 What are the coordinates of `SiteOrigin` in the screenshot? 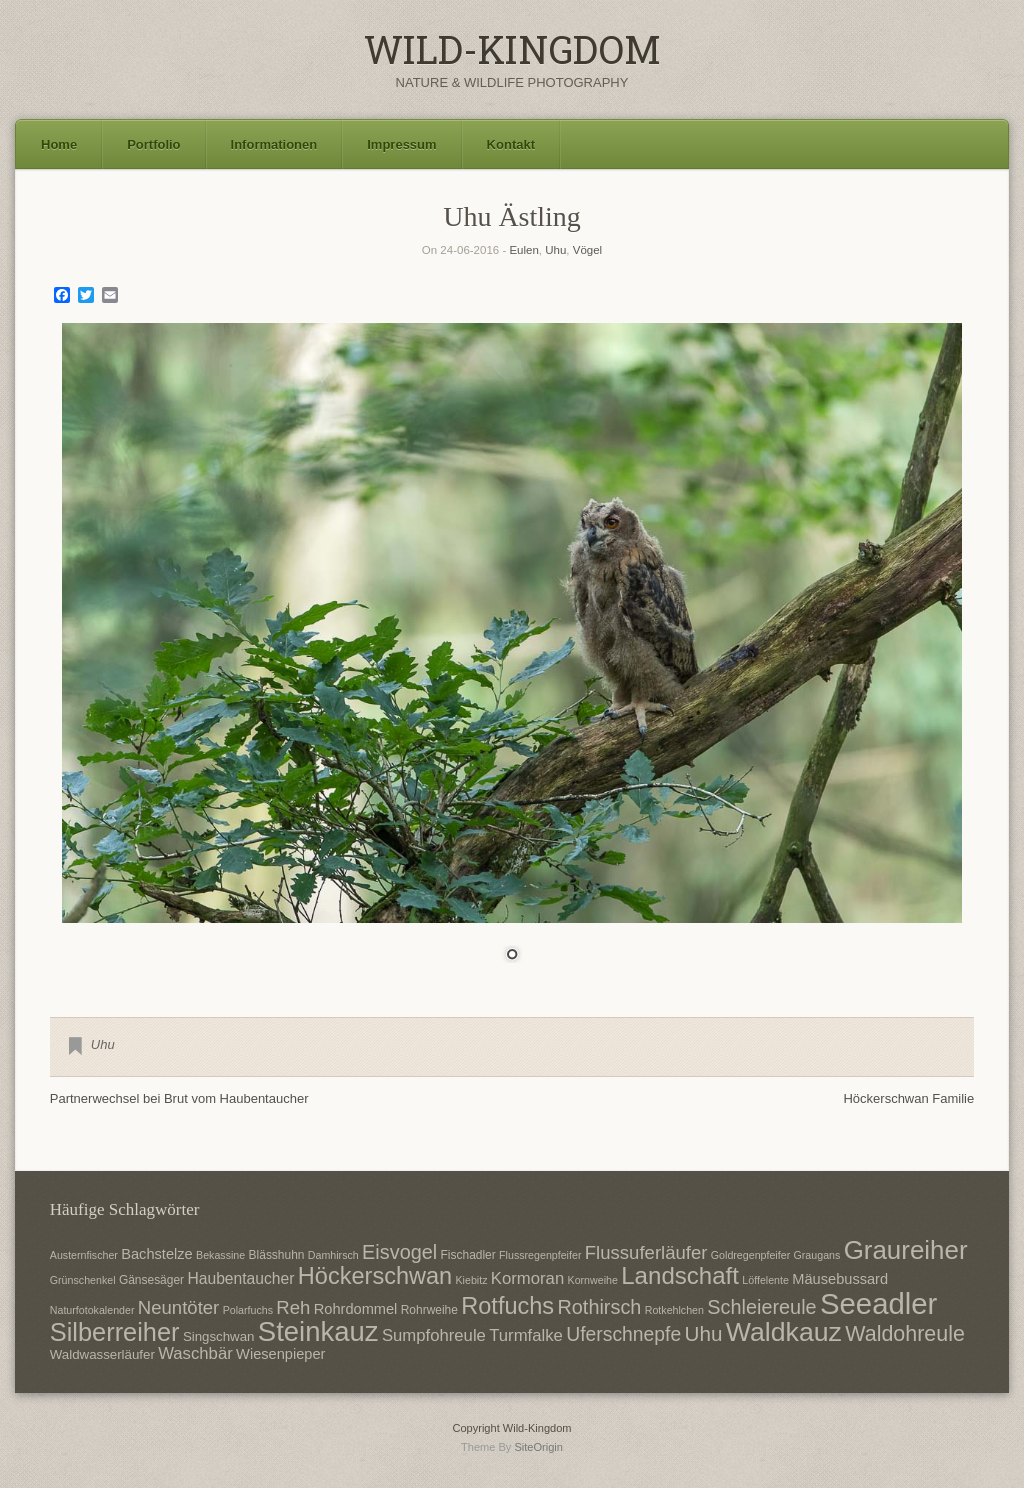 It's located at (538, 1447).